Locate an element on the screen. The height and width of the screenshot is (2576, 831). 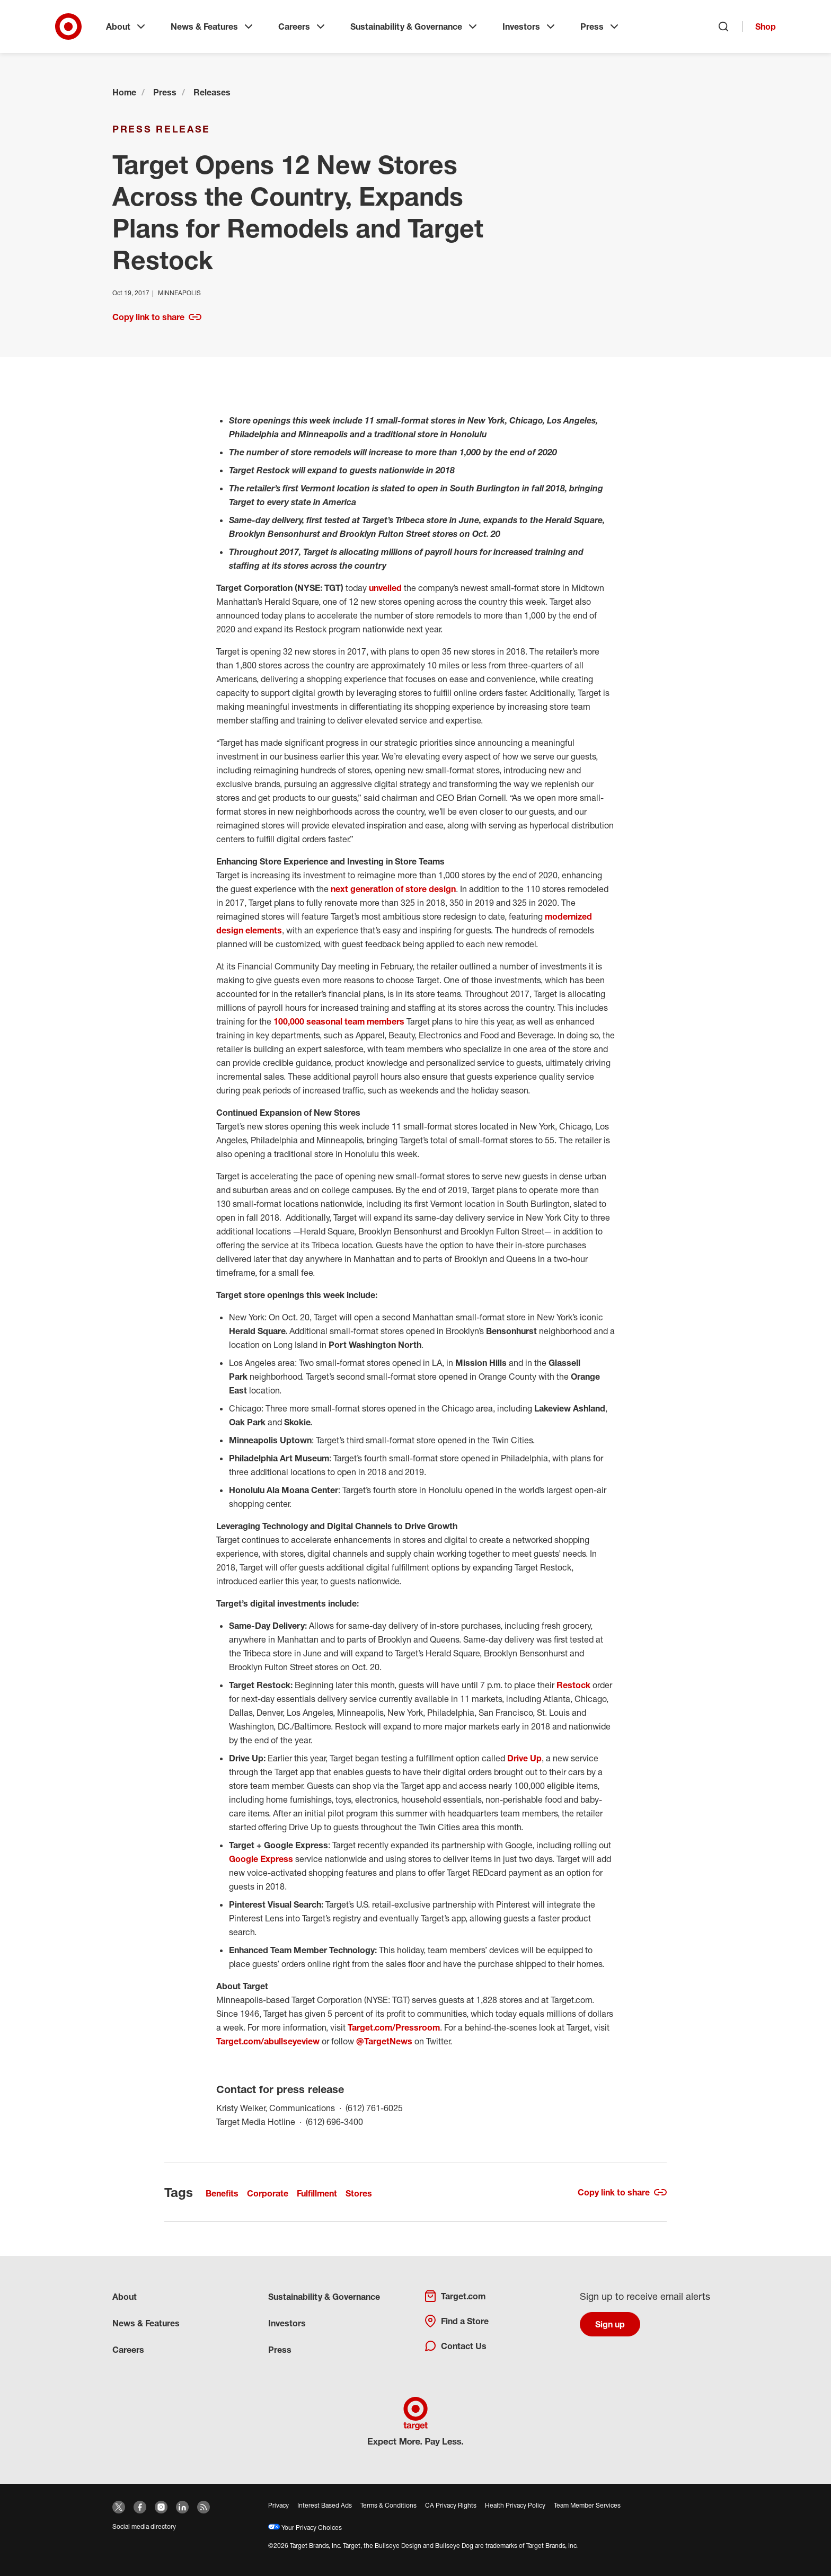
Privacy is located at coordinates (278, 2505).